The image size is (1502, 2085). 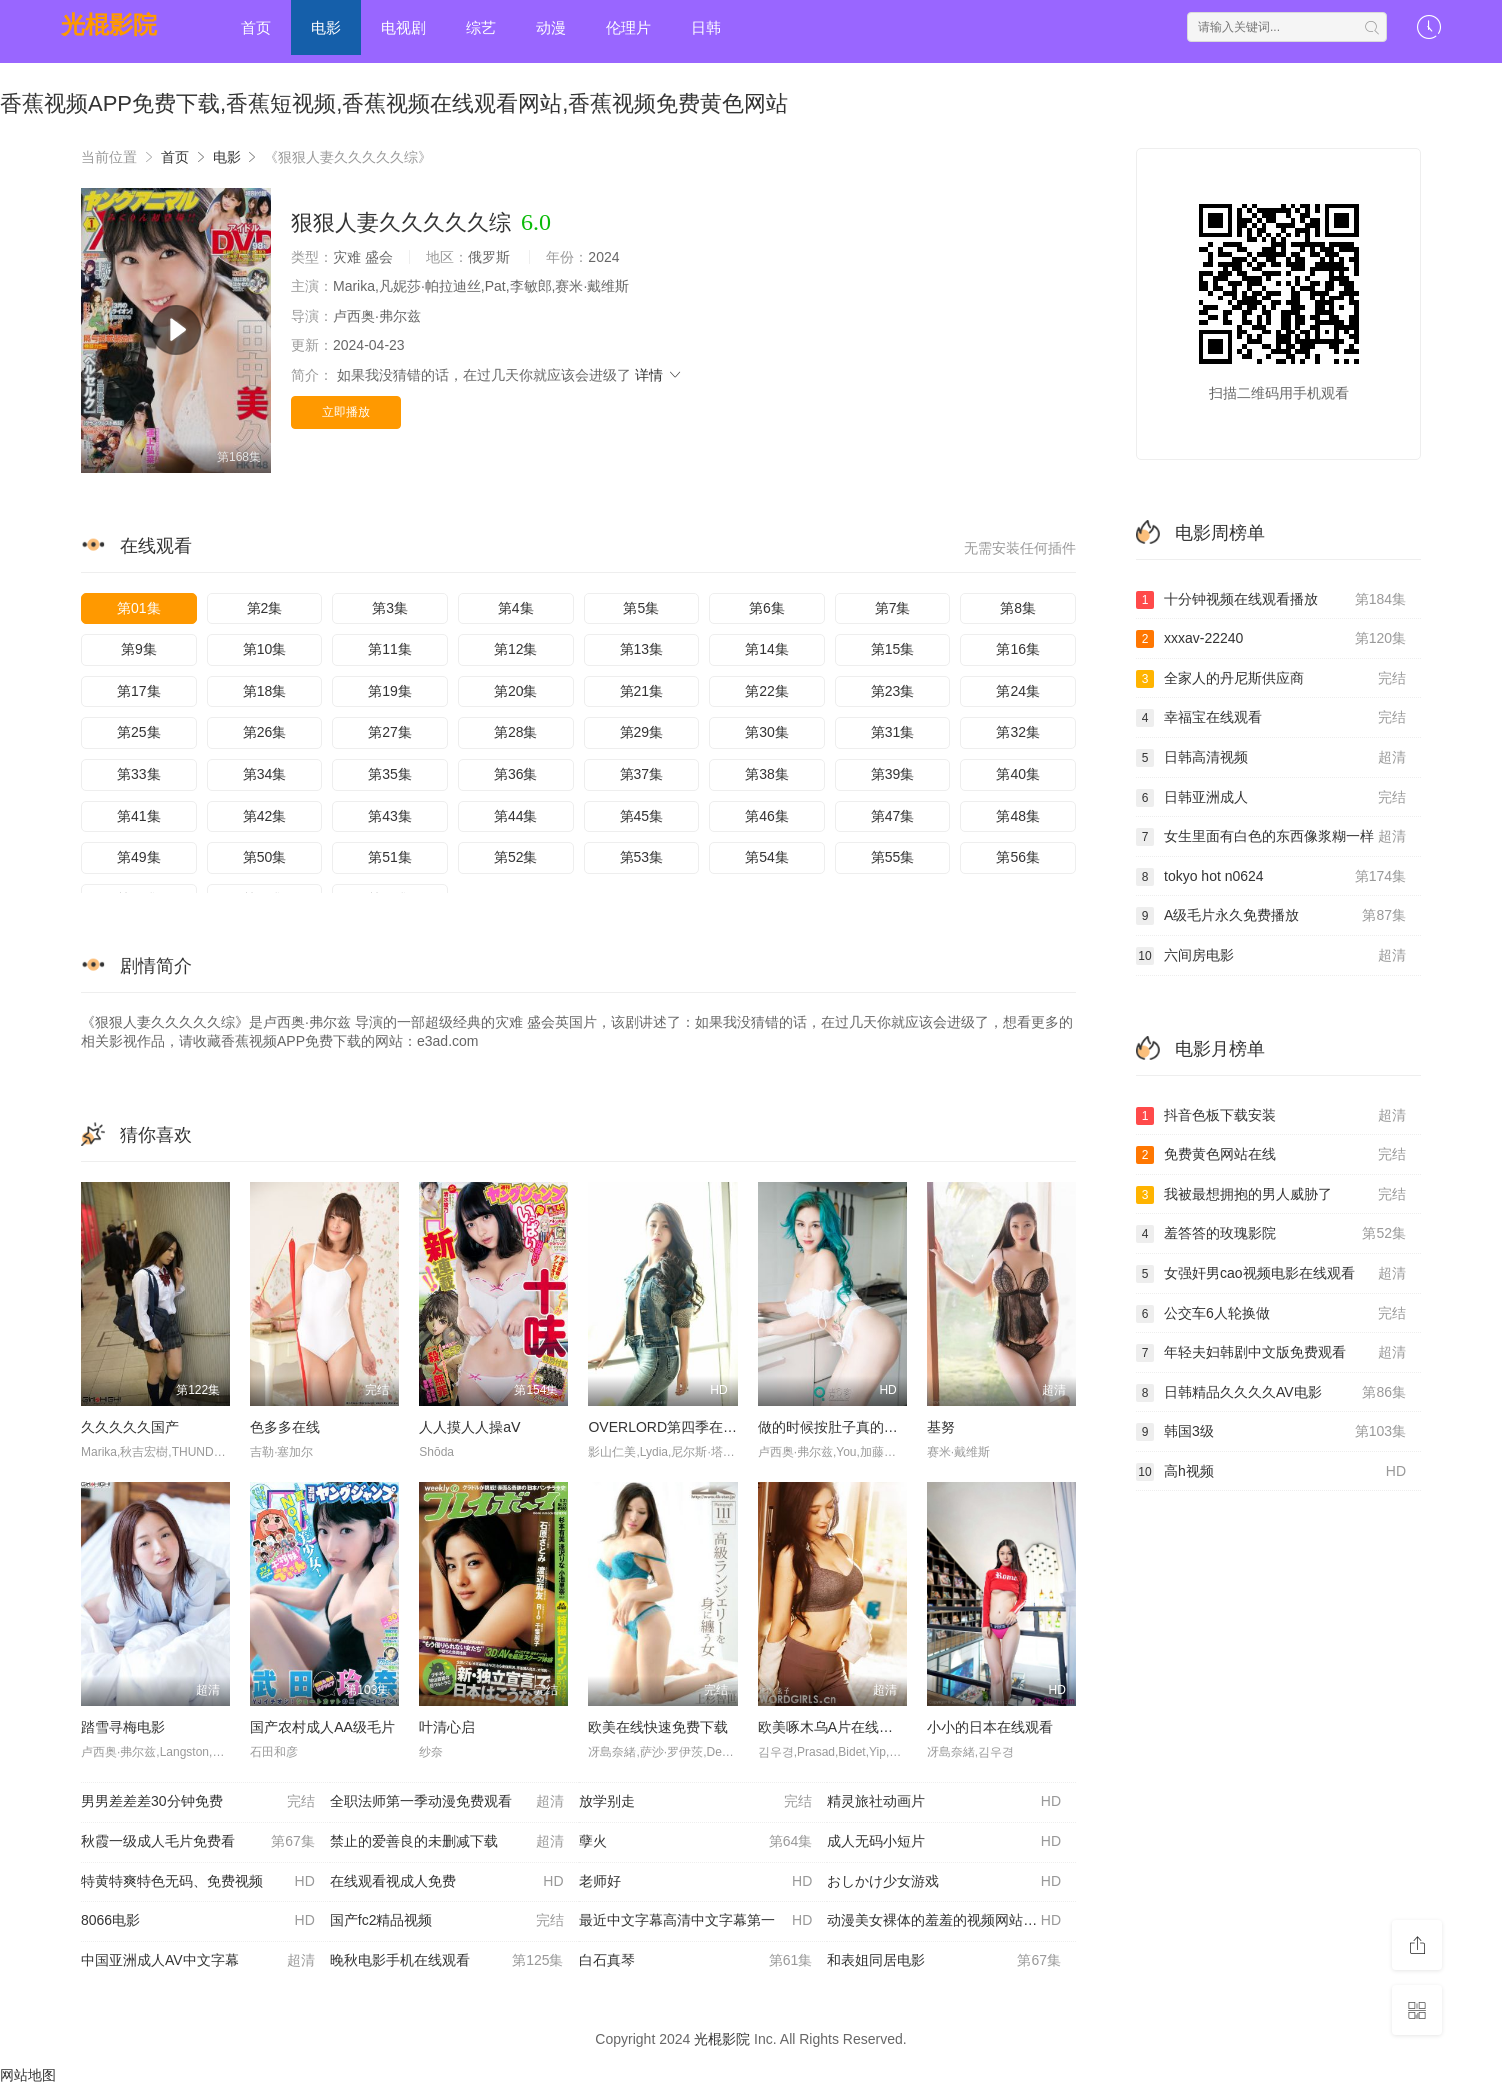 What do you see at coordinates (1271, 837) in the screenshot?
I see `女生里面有白色的东西像浆糊一样` at bounding box center [1271, 837].